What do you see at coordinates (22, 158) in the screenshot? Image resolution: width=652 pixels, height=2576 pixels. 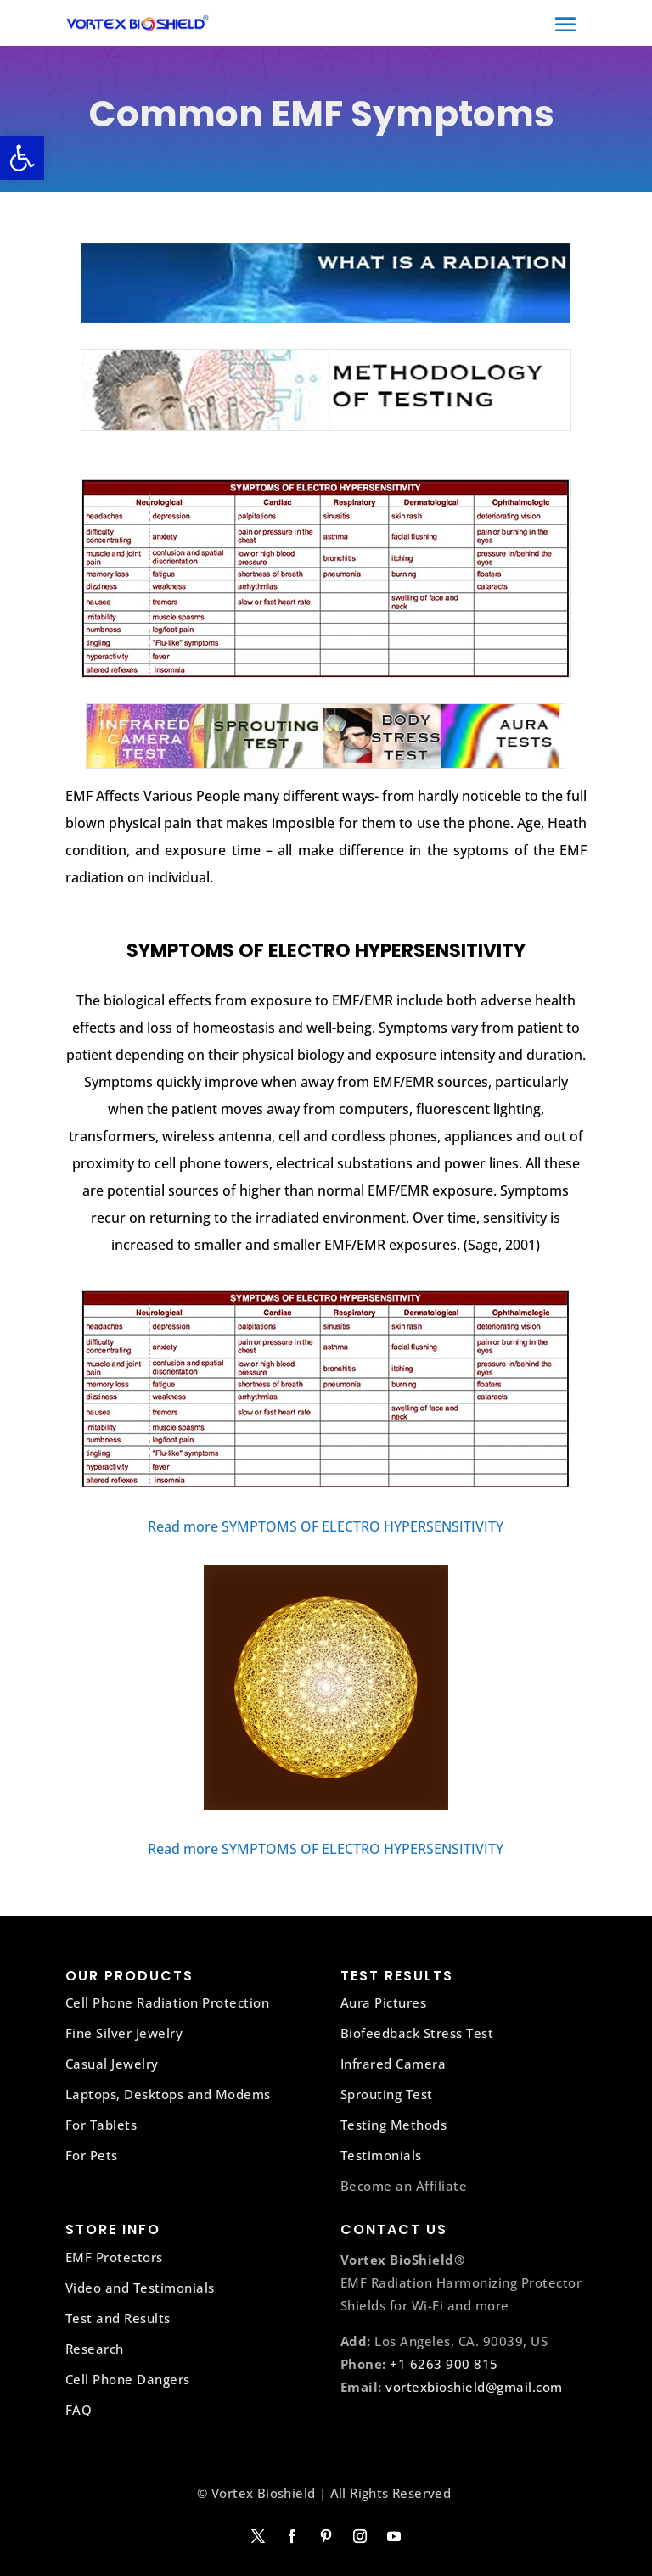 I see `[button]` at bounding box center [22, 158].